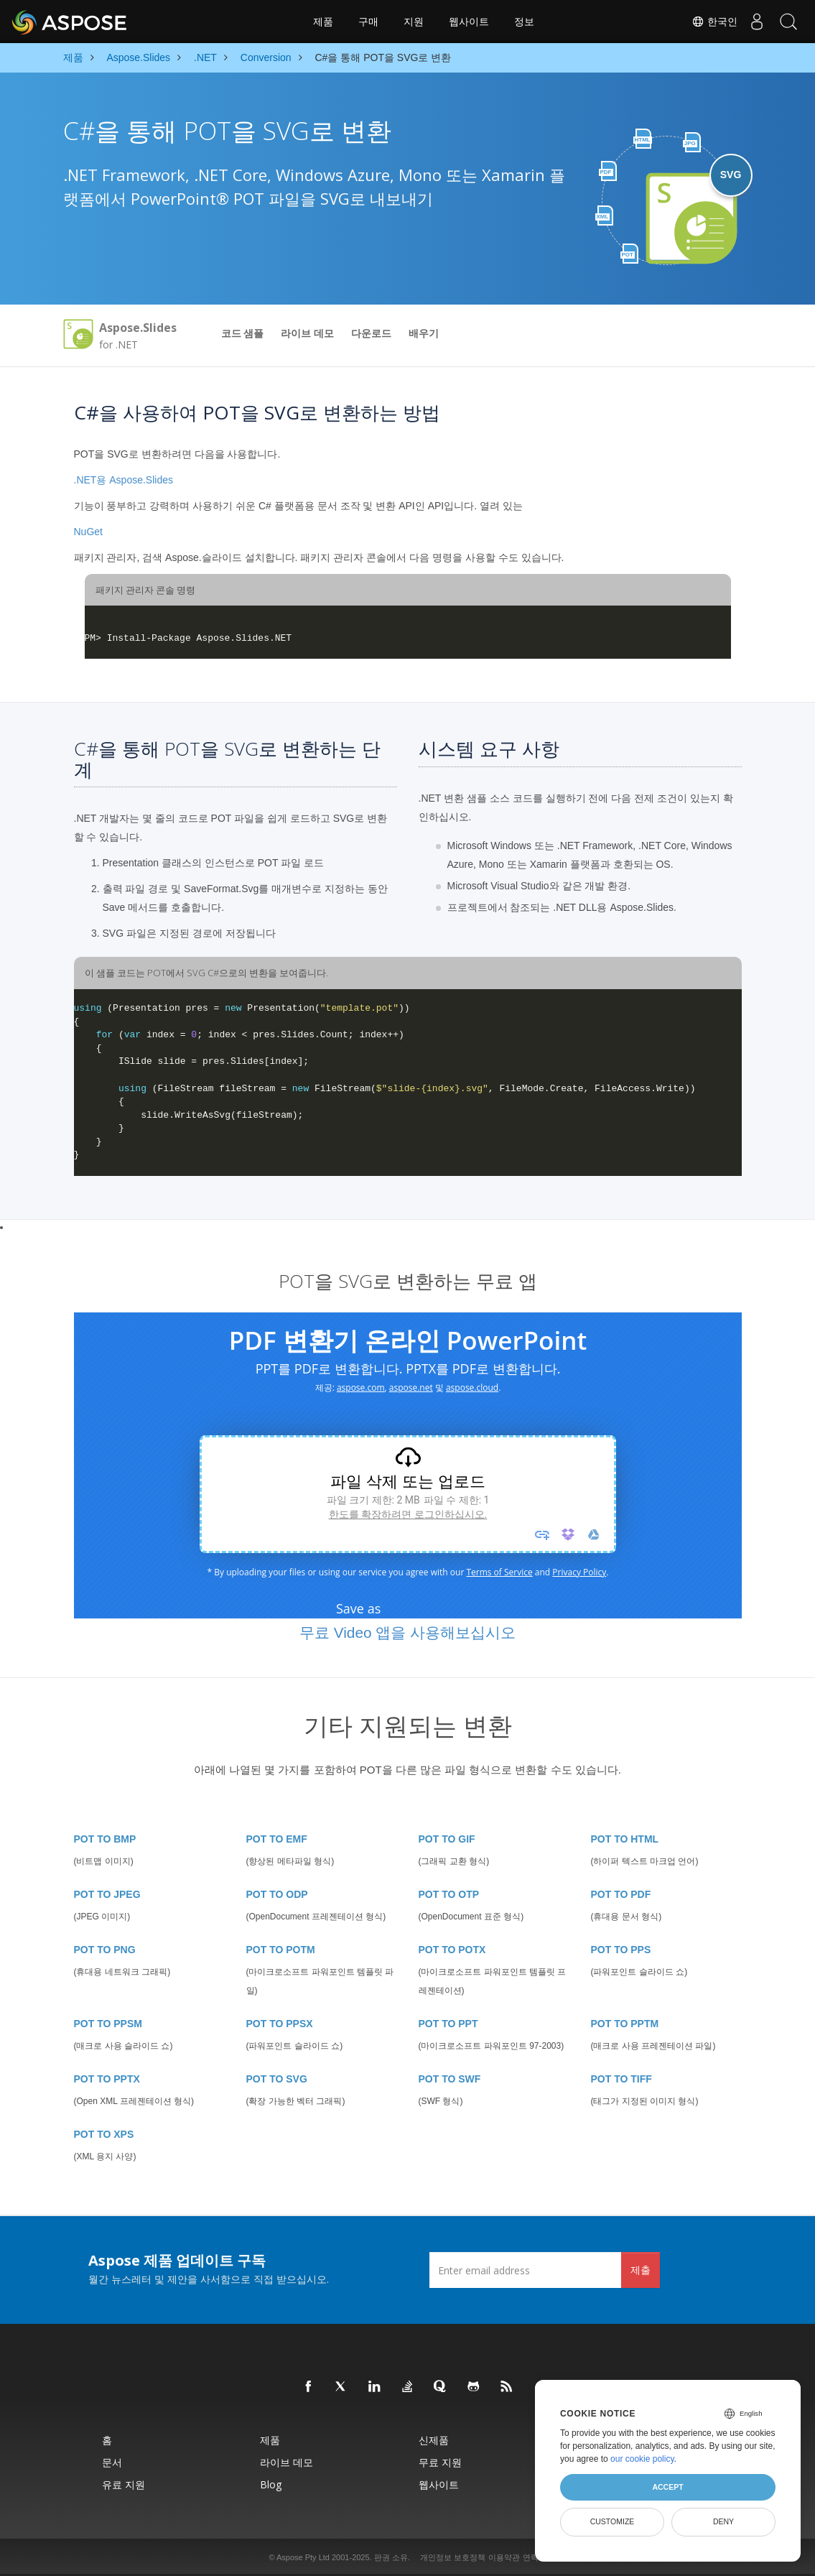 The width and height of the screenshot is (815, 2576). What do you see at coordinates (524, 21) in the screenshot?
I see `정보` at bounding box center [524, 21].